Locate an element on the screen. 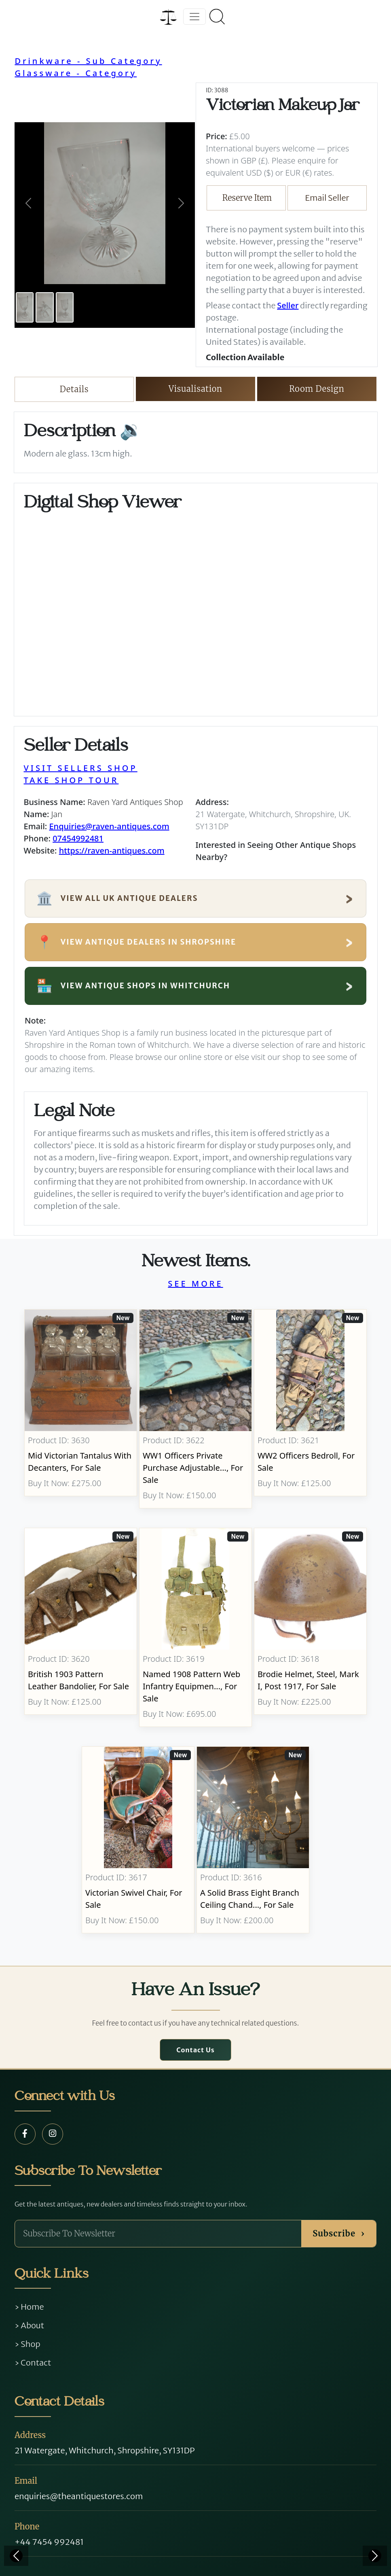 This screenshot has height=2576, width=391. Visualisation is located at coordinates (195, 389).